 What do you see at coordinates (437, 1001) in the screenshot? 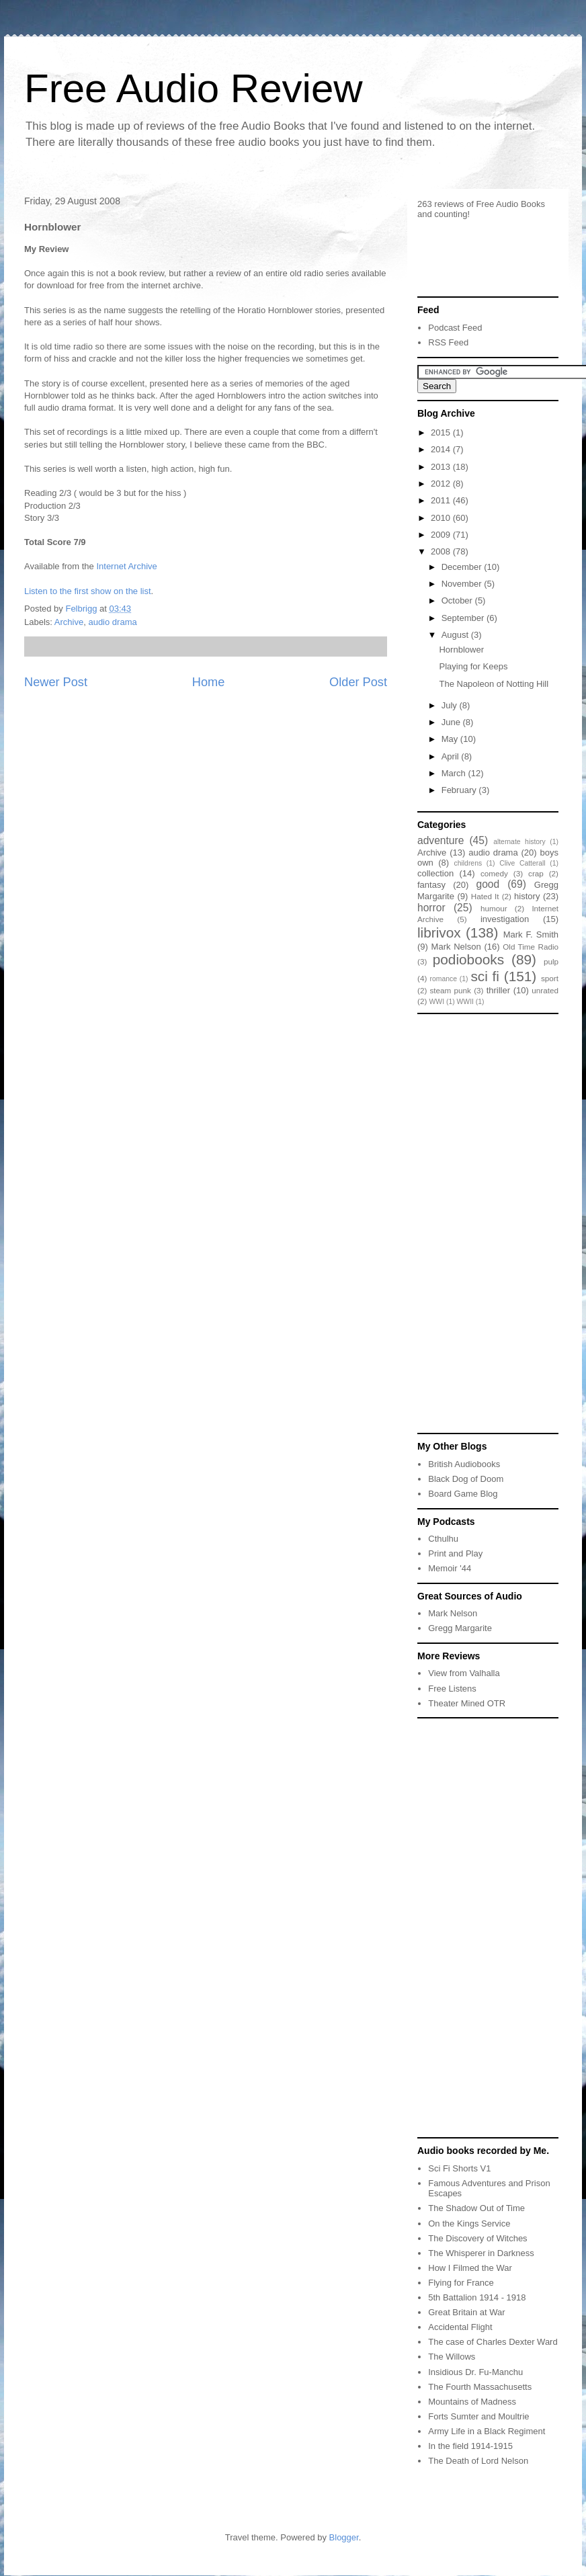
I see `WWI` at bounding box center [437, 1001].